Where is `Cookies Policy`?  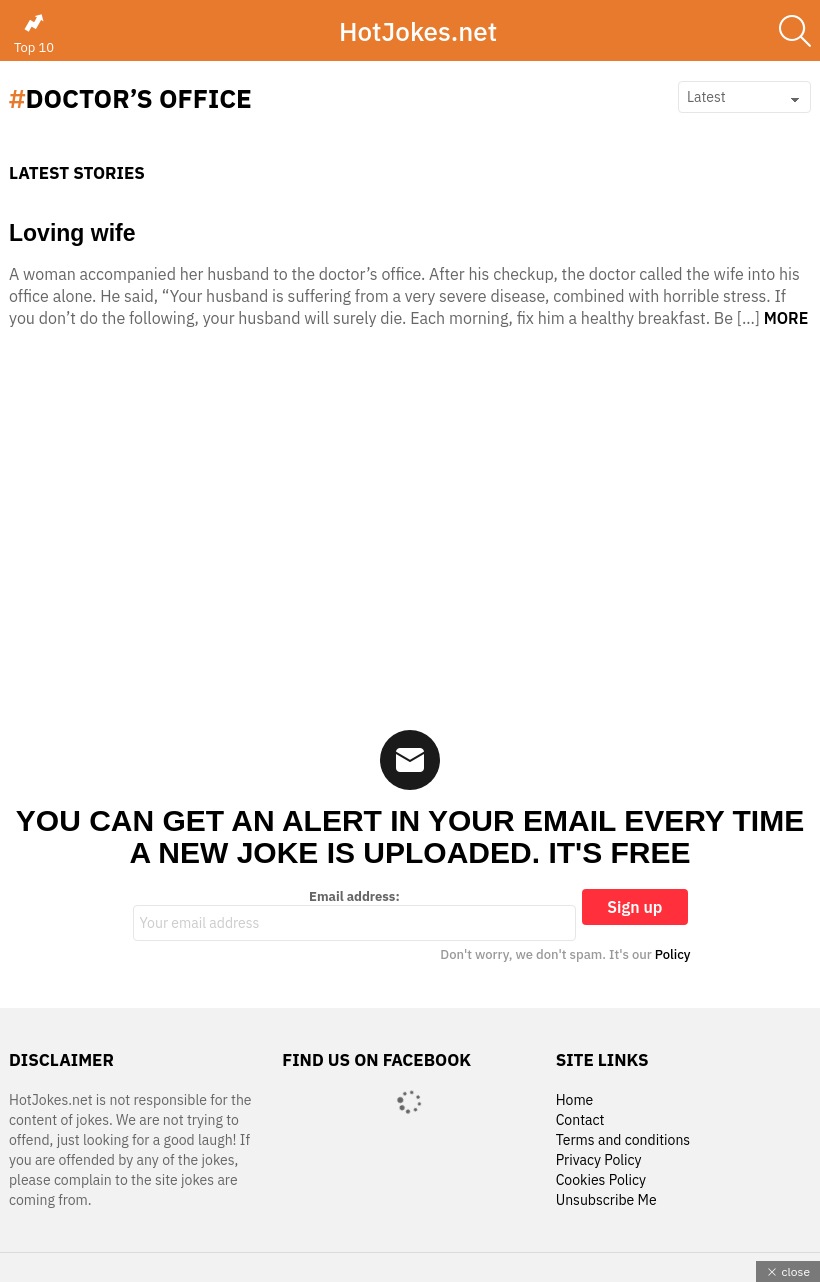
Cookies Policy is located at coordinates (601, 1180).